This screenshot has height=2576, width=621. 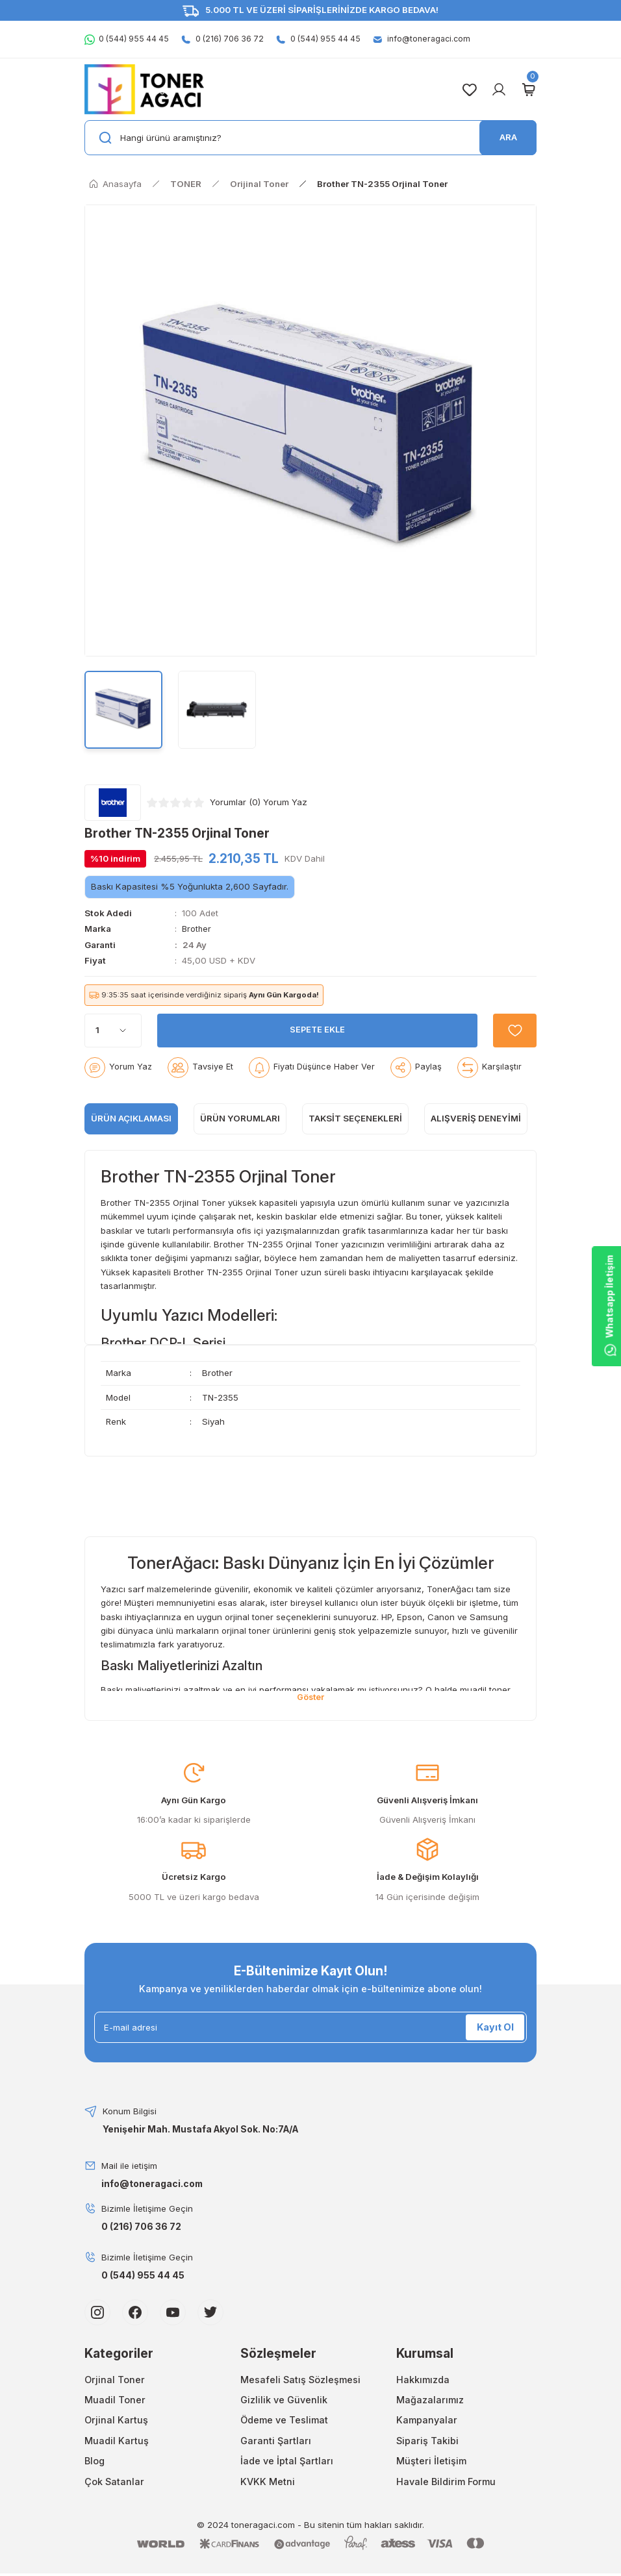 I want to click on [Cart], so click(x=528, y=89).